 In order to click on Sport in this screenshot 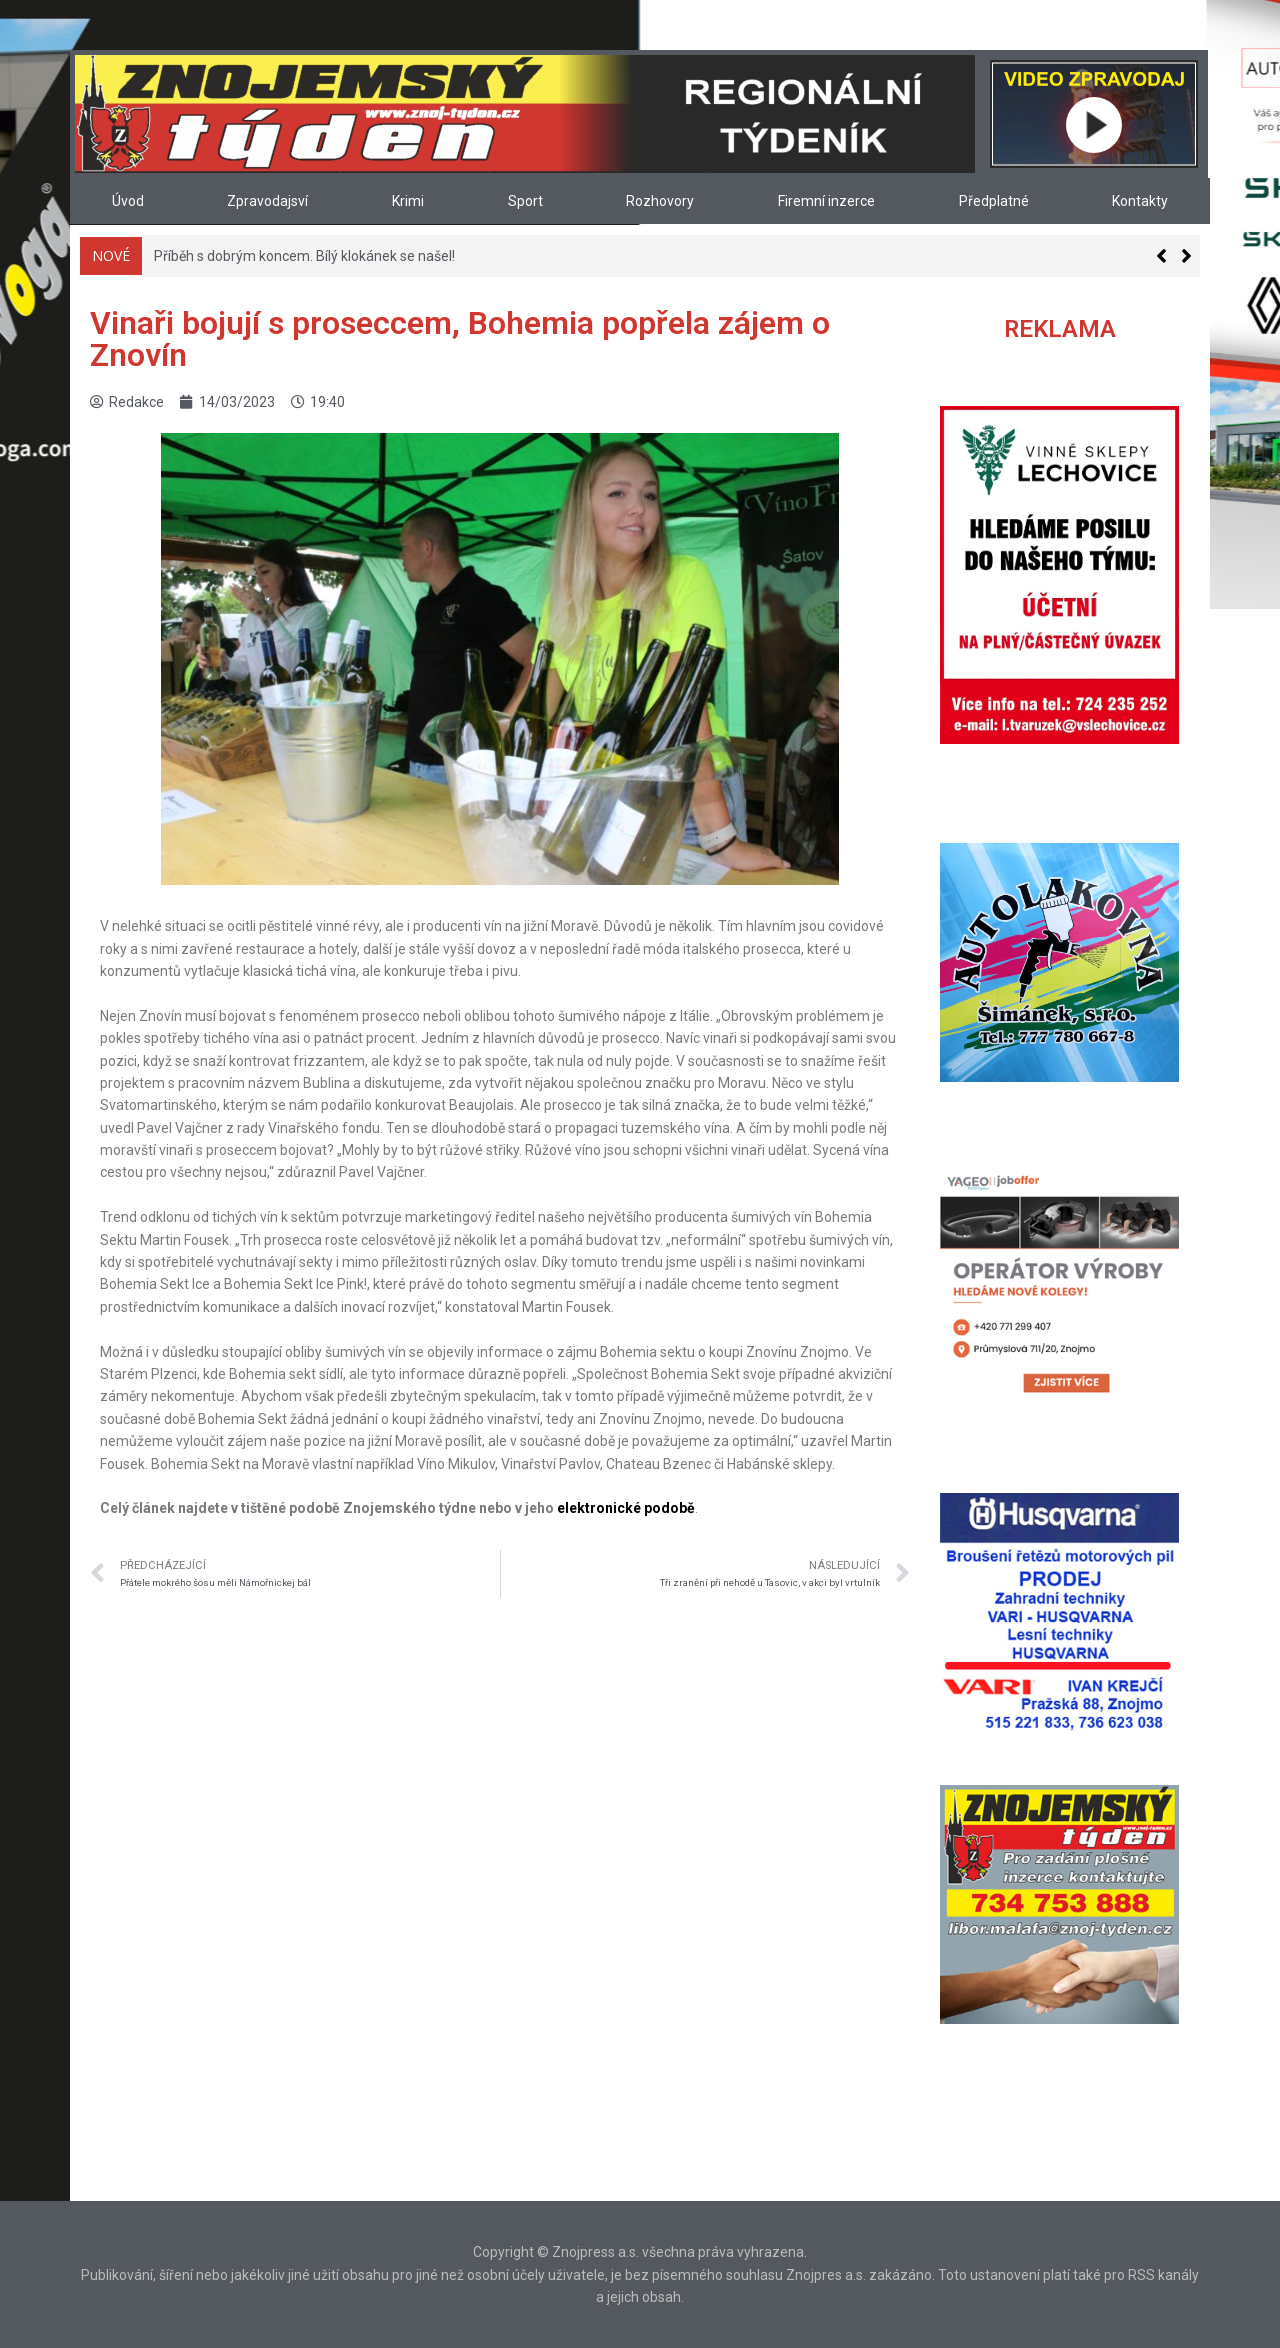, I will do `click(525, 201)`.